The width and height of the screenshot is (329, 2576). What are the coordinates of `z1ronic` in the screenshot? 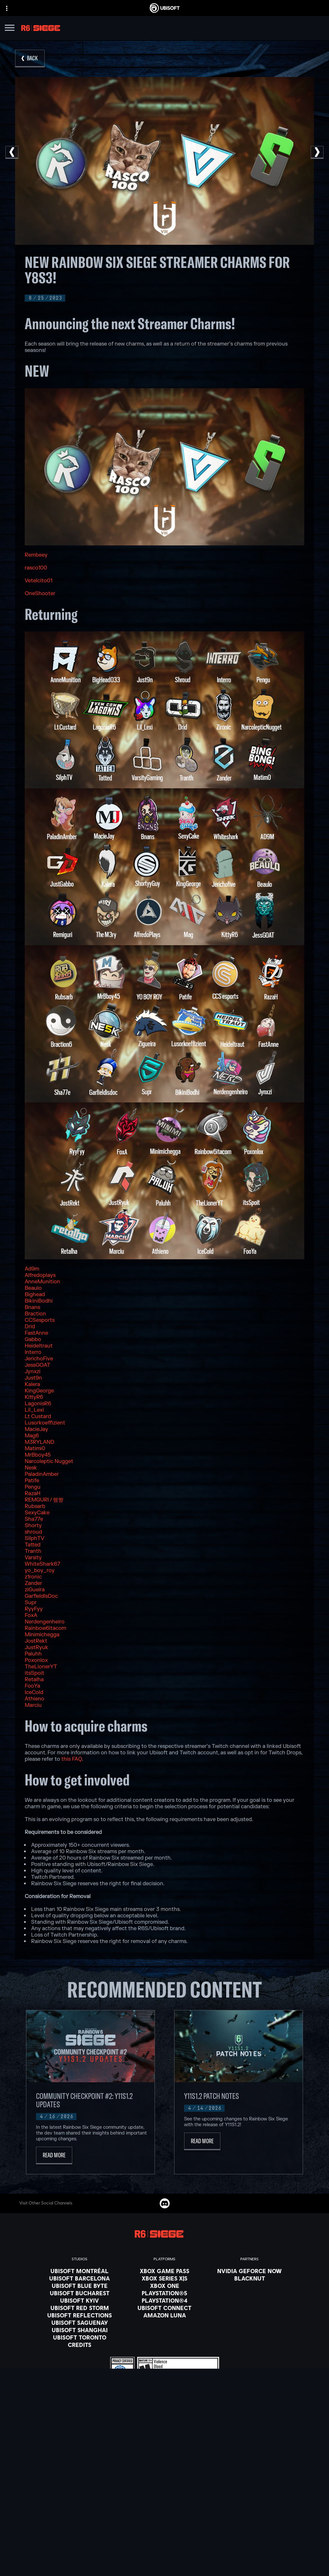 It's located at (33, 1577).